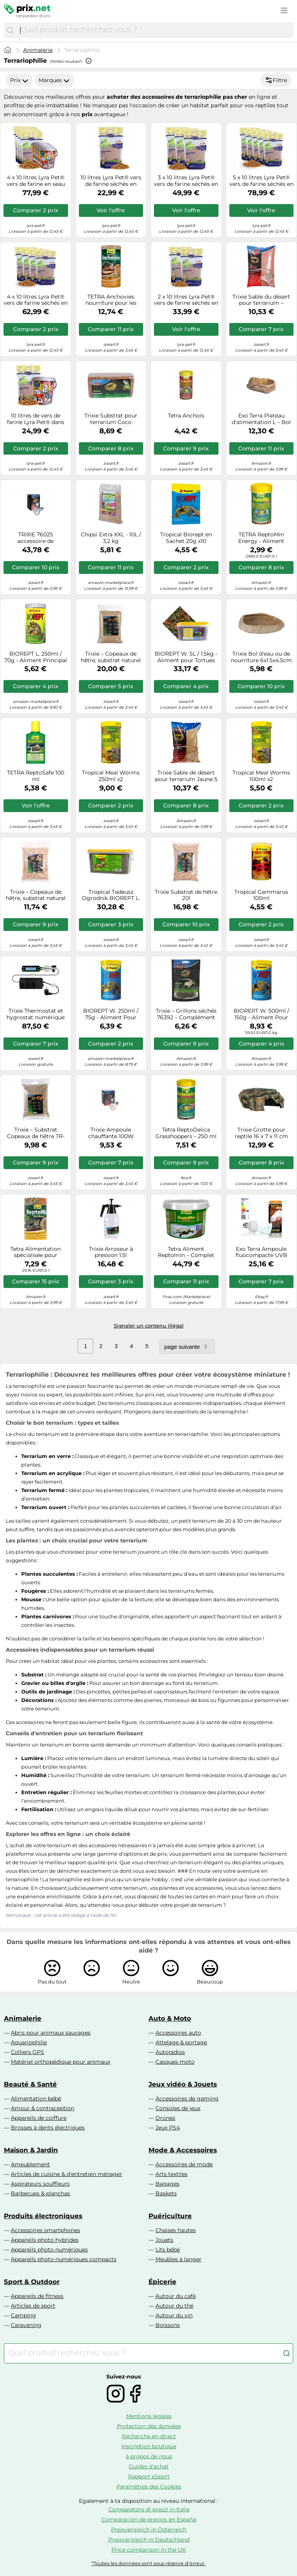 This screenshot has width=297, height=2576. What do you see at coordinates (148, 2519) in the screenshot?
I see `Comparación de precios en España` at bounding box center [148, 2519].